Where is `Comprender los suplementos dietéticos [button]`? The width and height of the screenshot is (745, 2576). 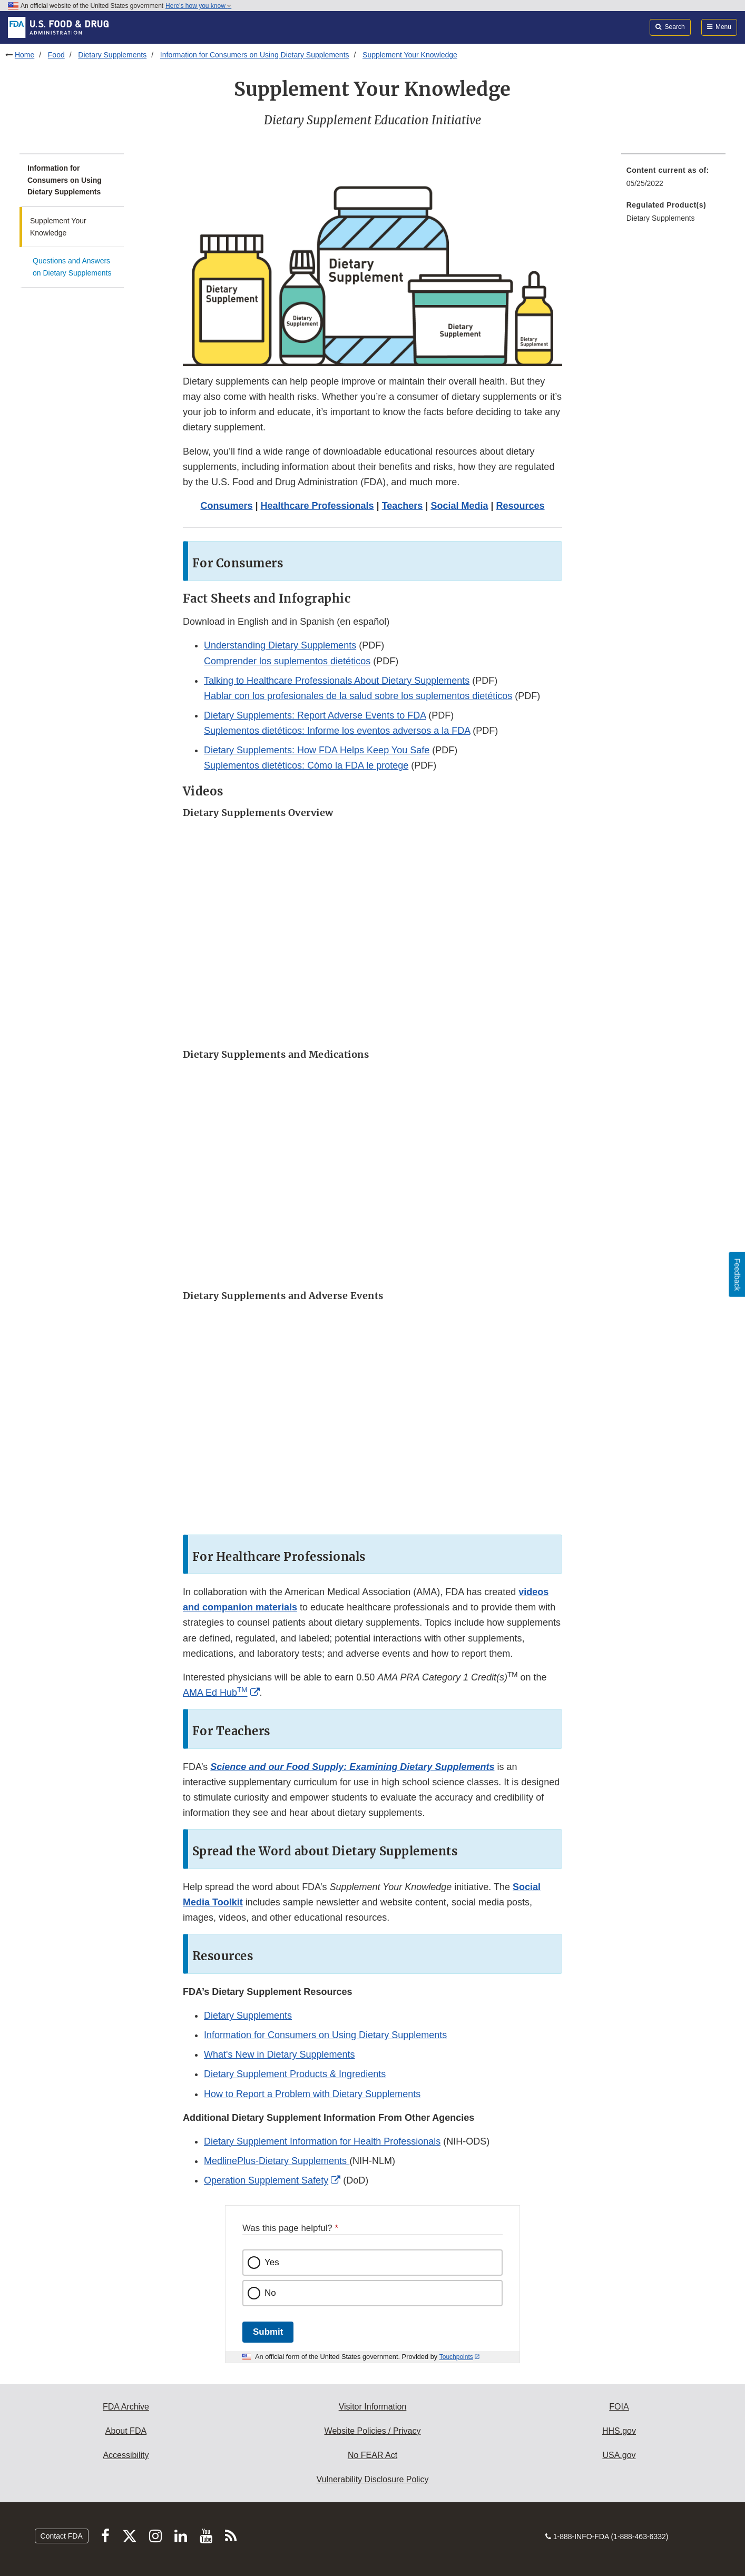
Comprender los suplementos dietéticos [button] is located at coordinates (287, 661).